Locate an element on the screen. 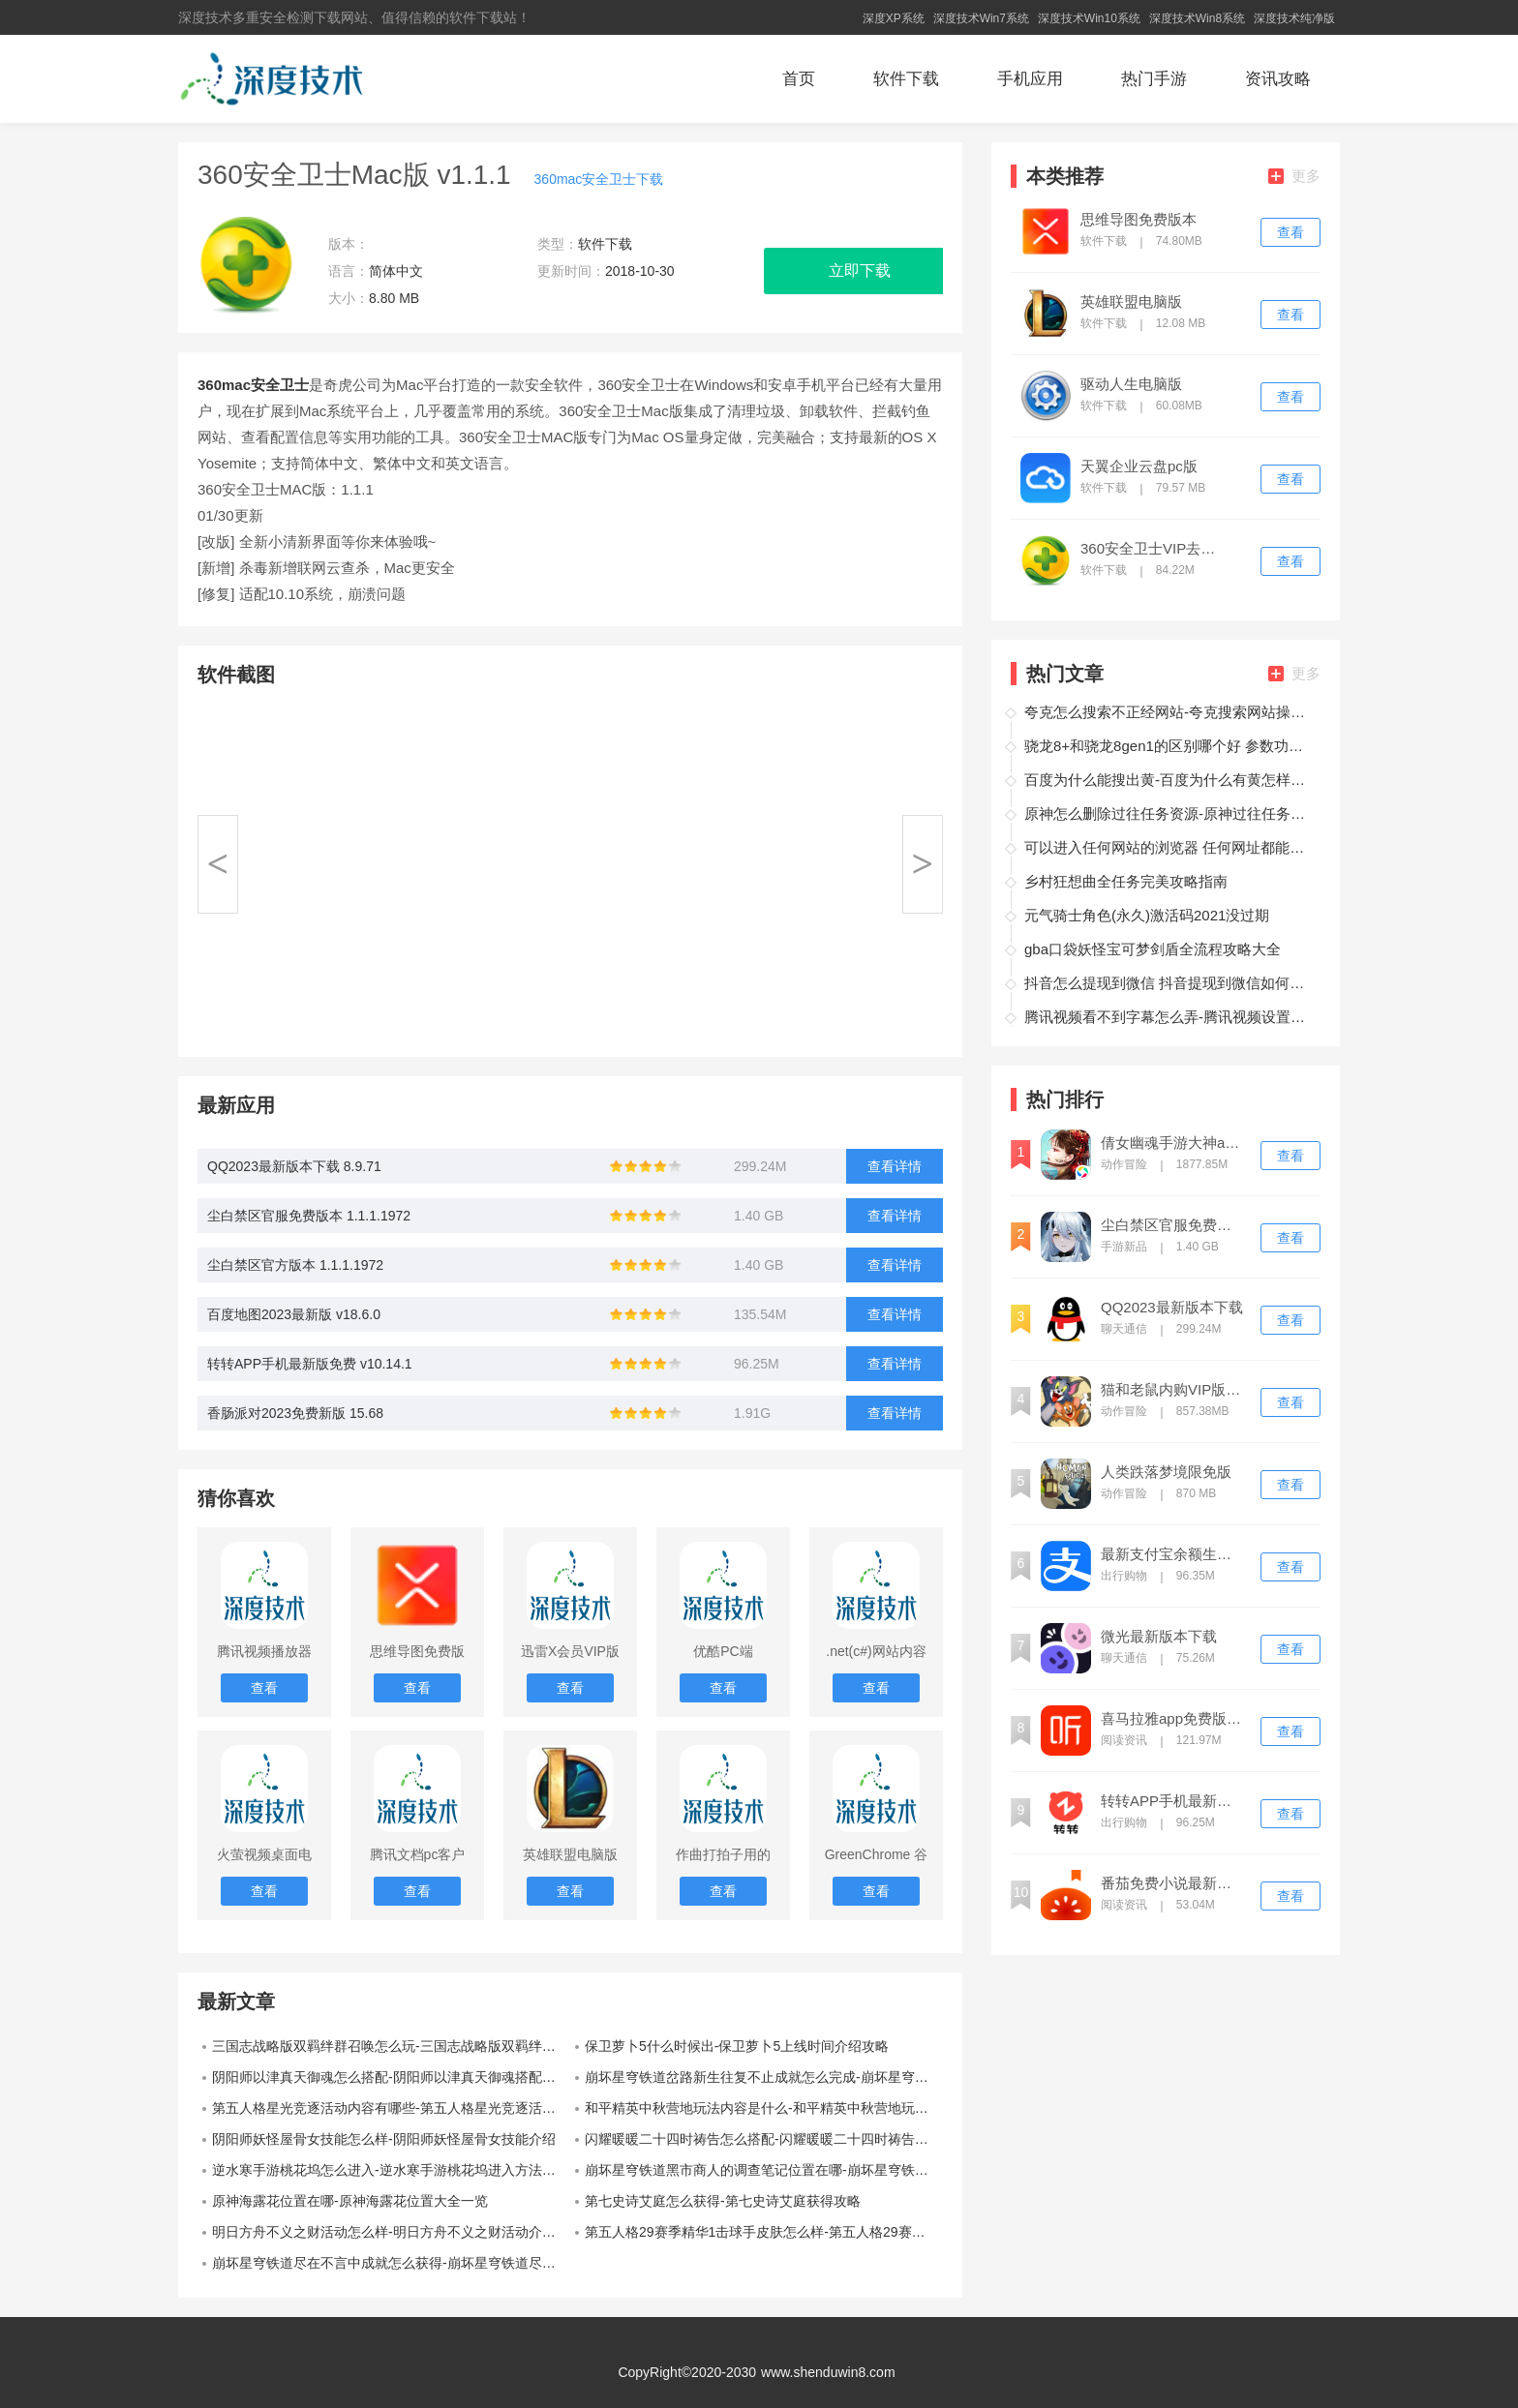 Image resolution: width=1518 pixels, height=2408 pixels. 明日方舟不义之财活动怎么样-明日方舟不义之财活动介绍一览 is located at coordinates (391, 2232).